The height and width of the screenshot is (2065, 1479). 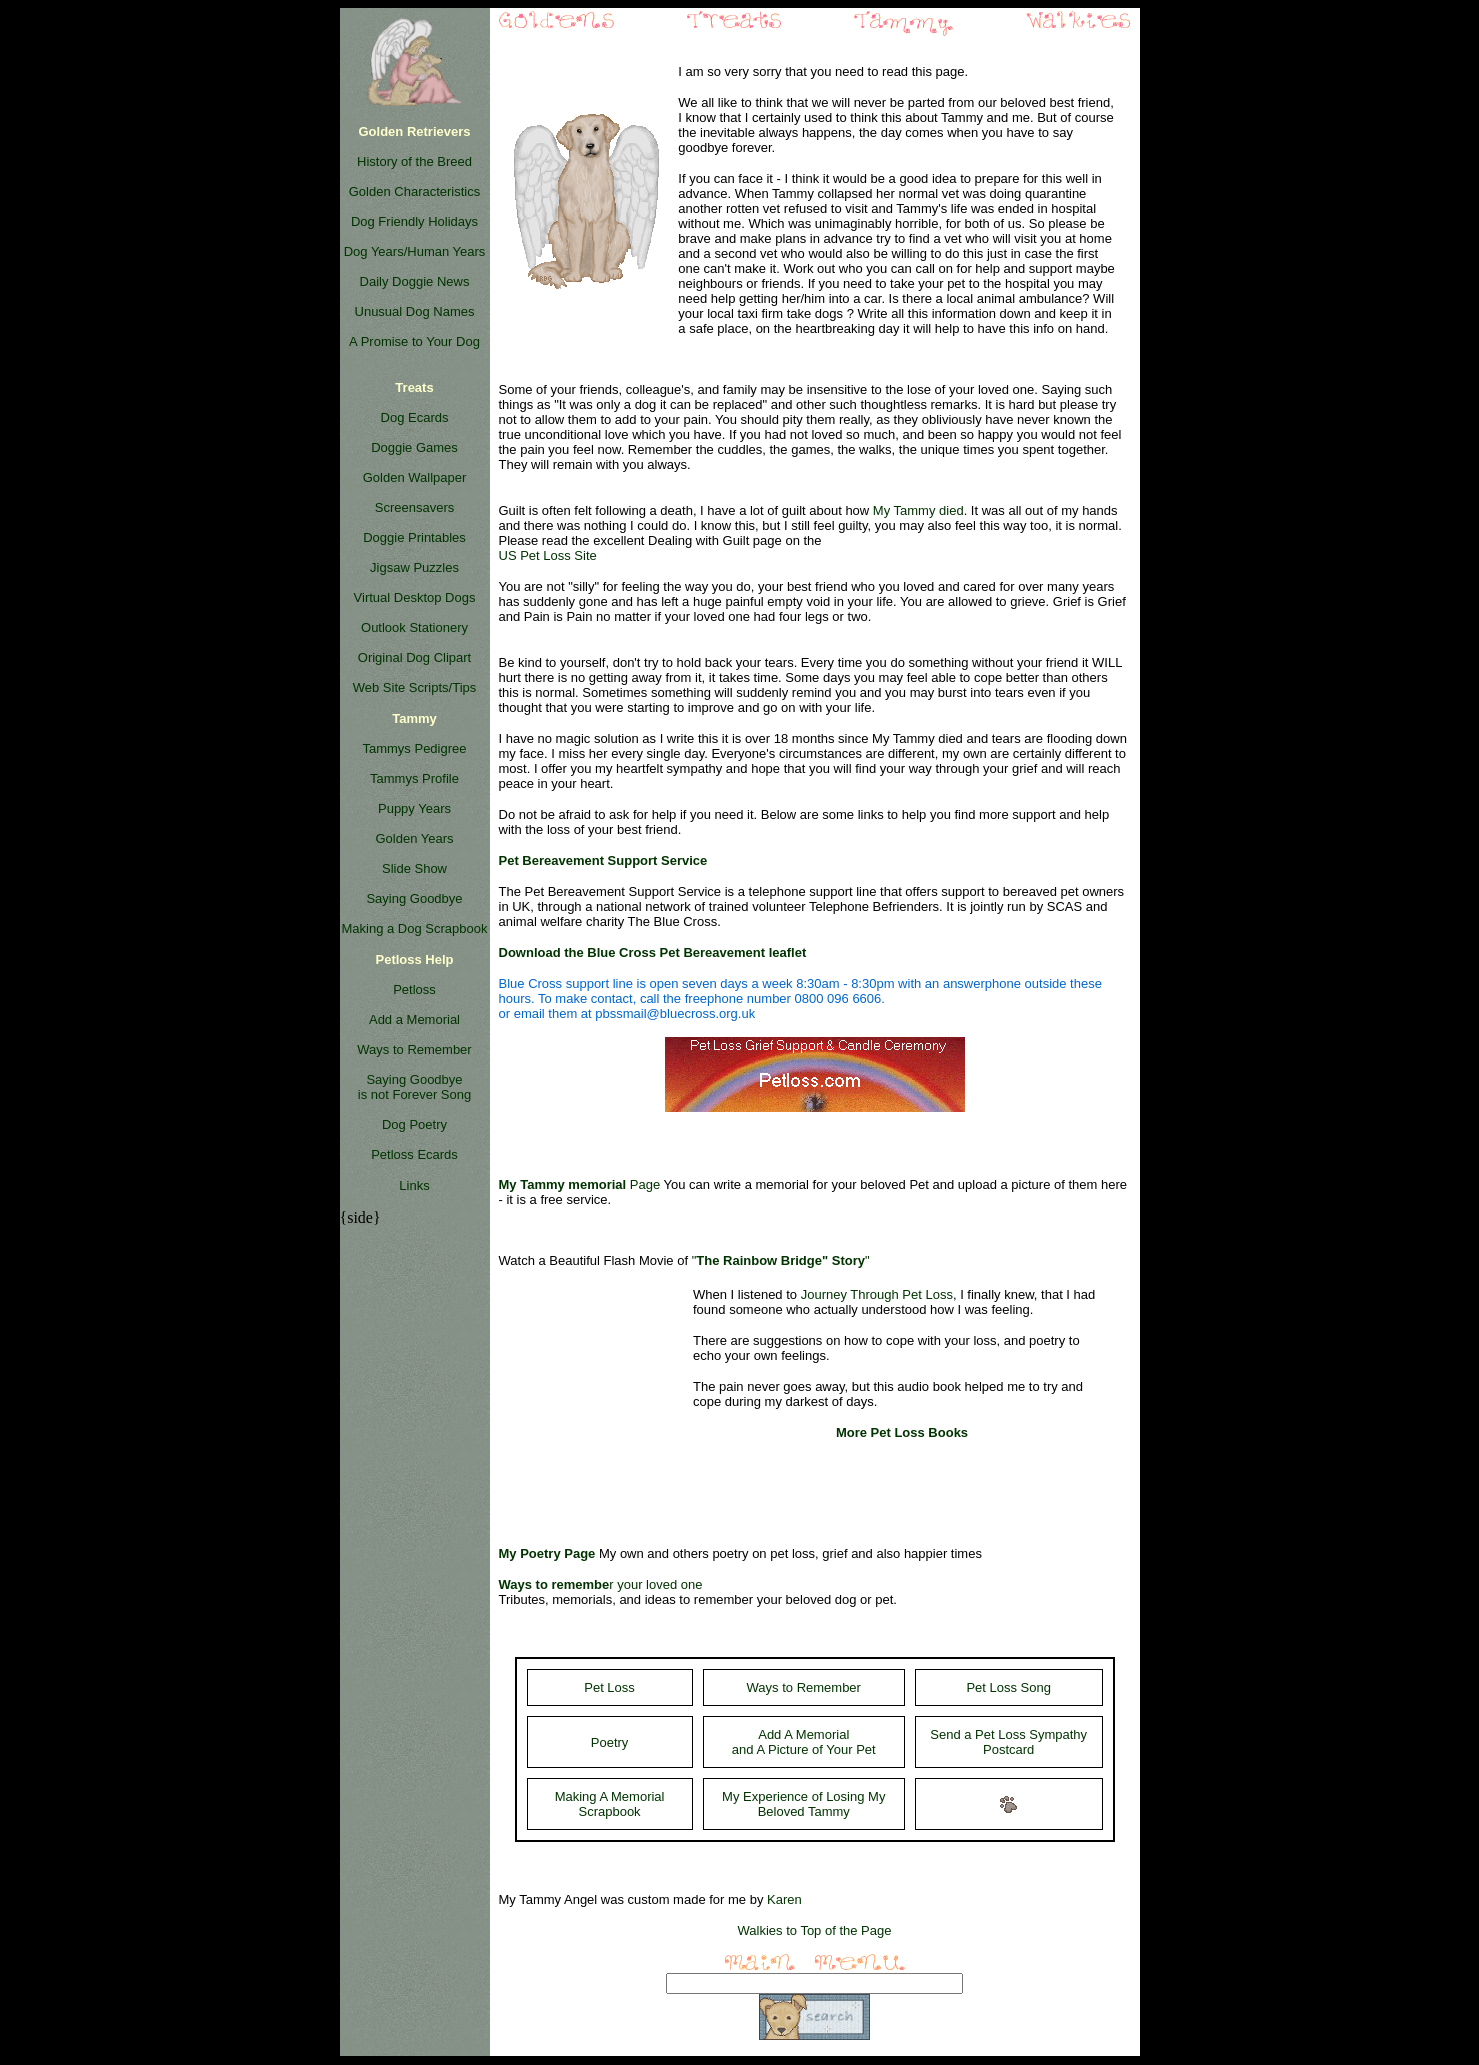 What do you see at coordinates (1008, 1742) in the screenshot?
I see `Send a Pet Loss Sympathy Postcard` at bounding box center [1008, 1742].